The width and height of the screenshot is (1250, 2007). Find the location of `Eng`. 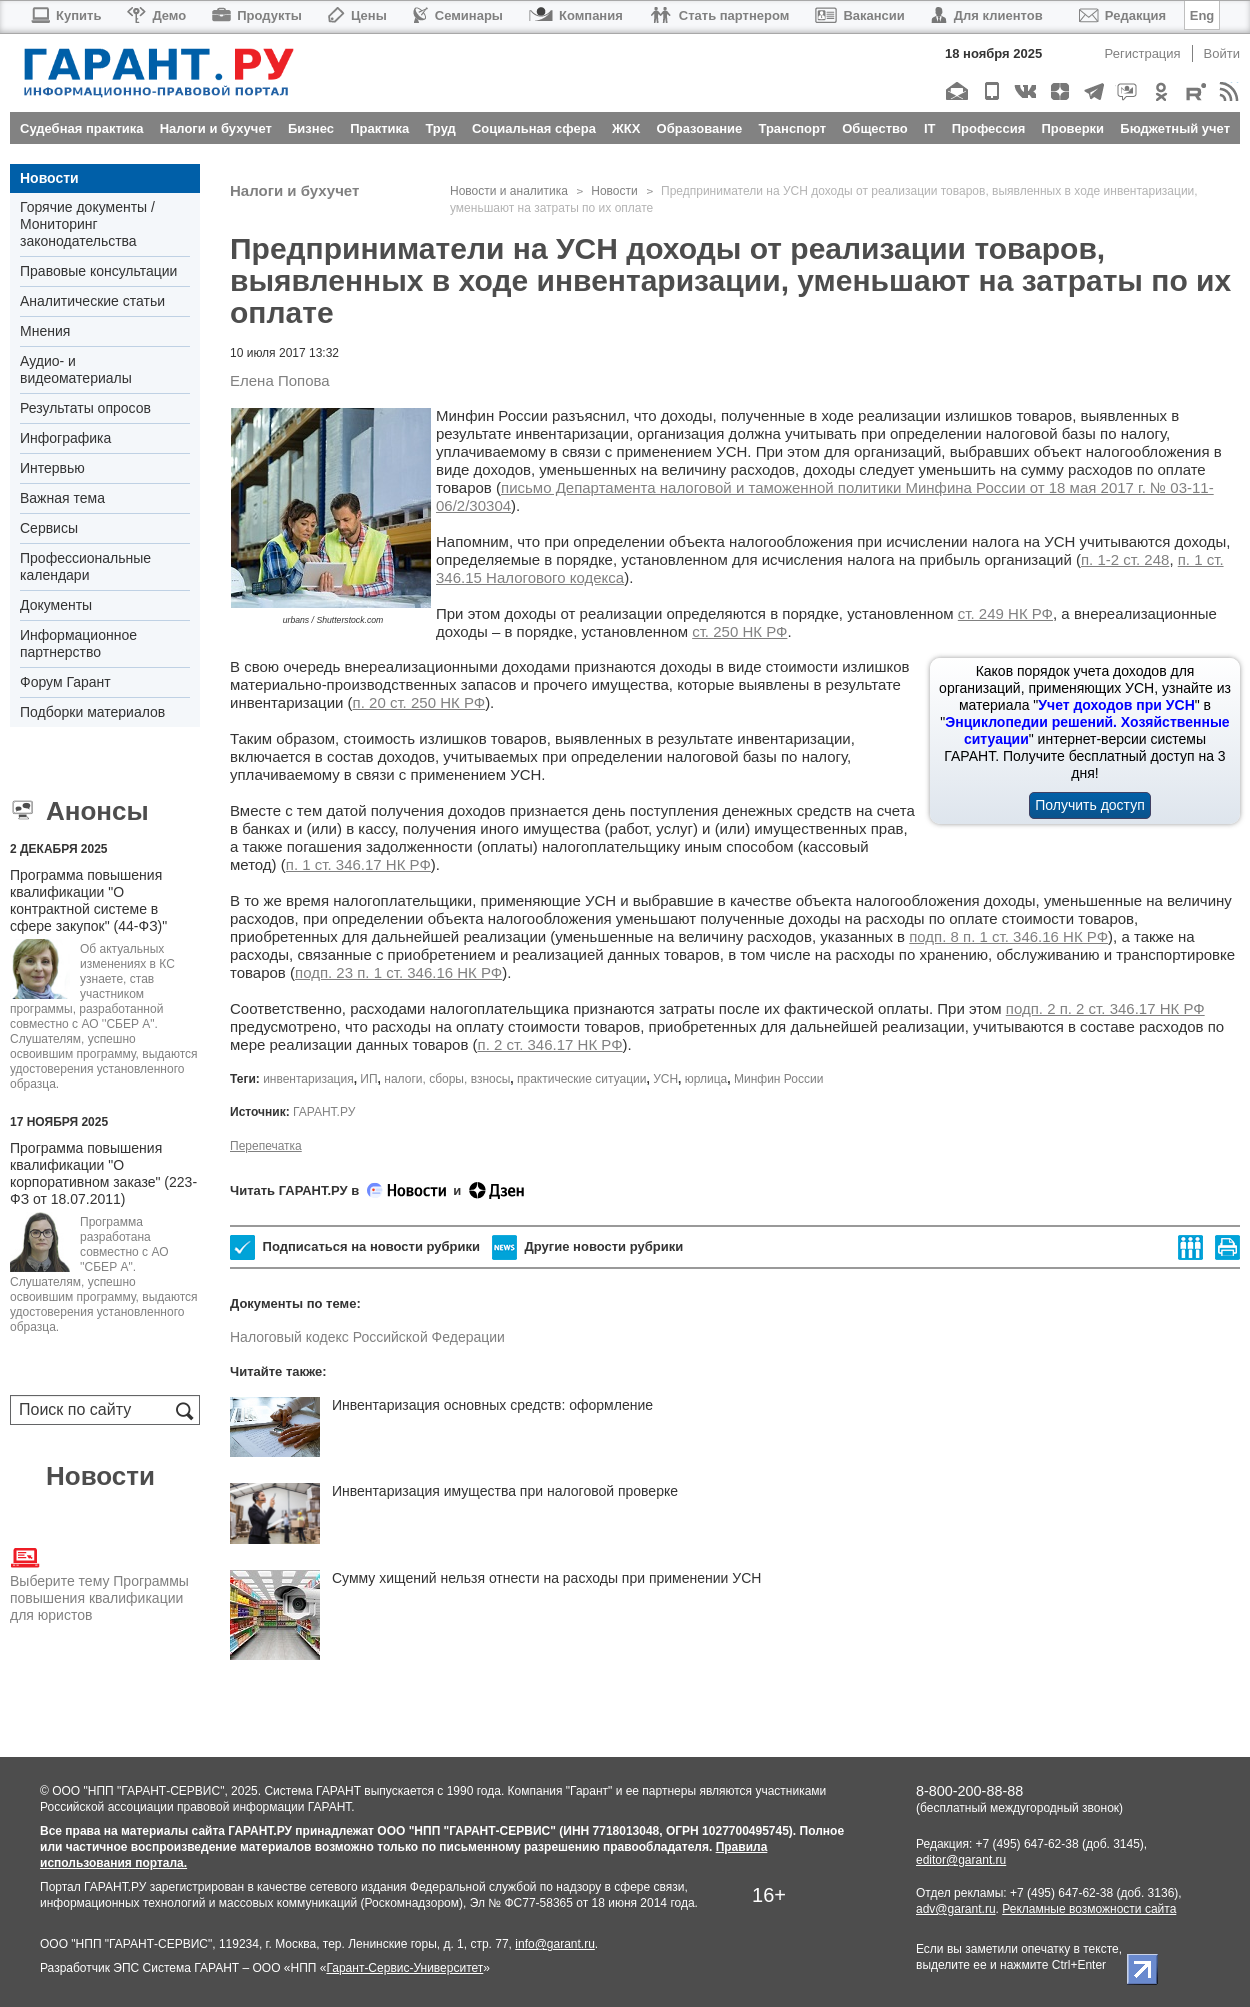

Eng is located at coordinates (1202, 15).